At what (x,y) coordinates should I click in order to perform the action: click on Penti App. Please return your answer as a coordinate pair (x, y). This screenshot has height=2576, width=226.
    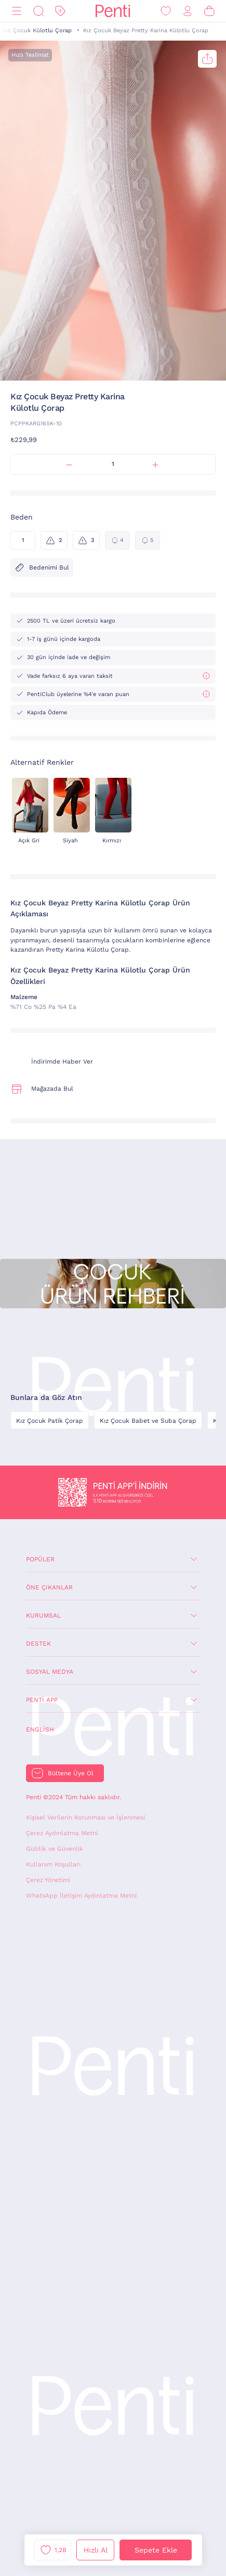
    Looking at the image, I should click on (42, 1699).